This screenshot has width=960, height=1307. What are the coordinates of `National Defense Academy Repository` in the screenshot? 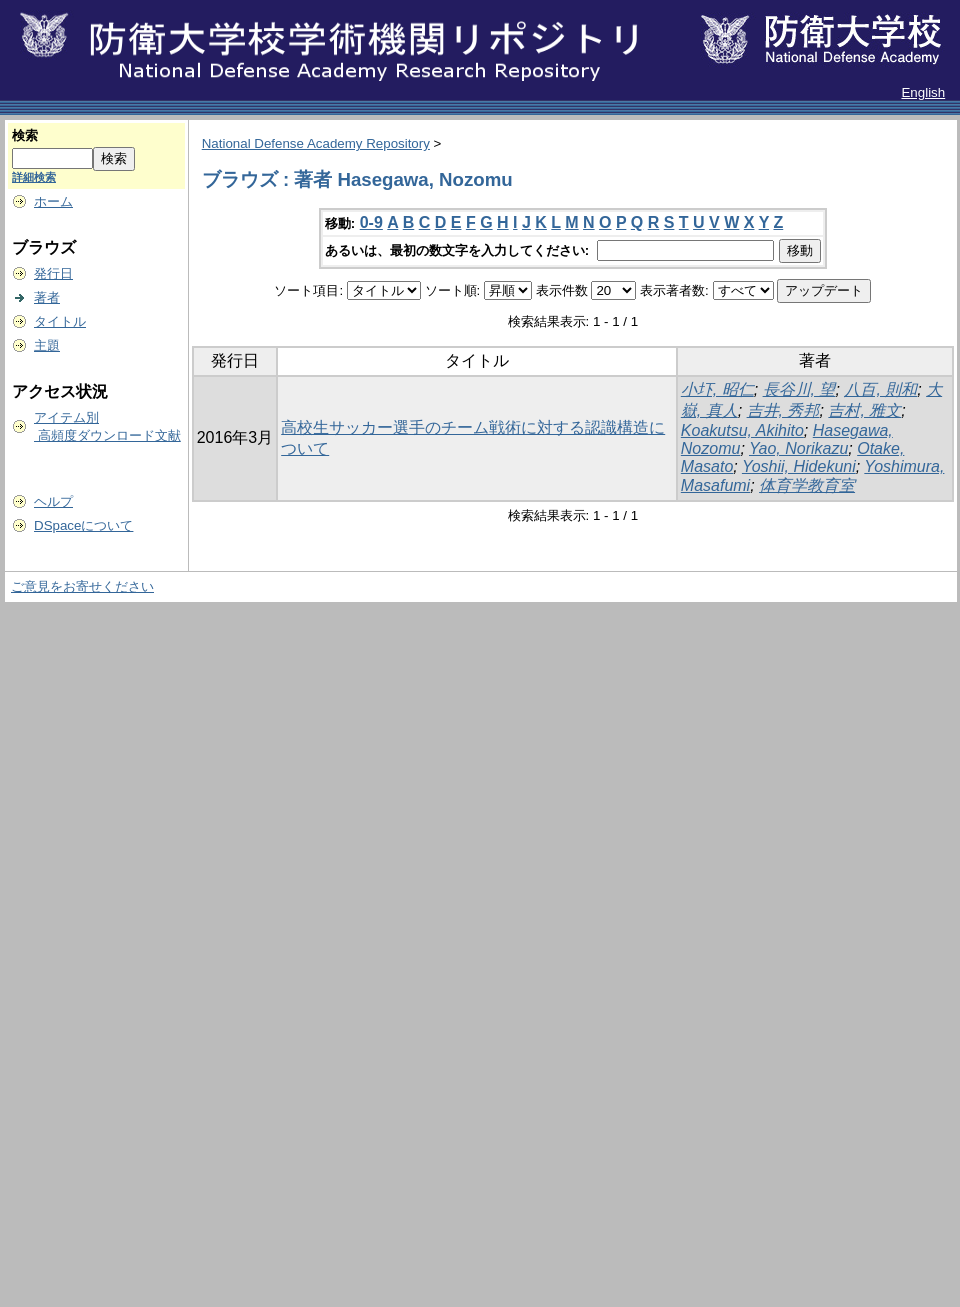 It's located at (316, 143).